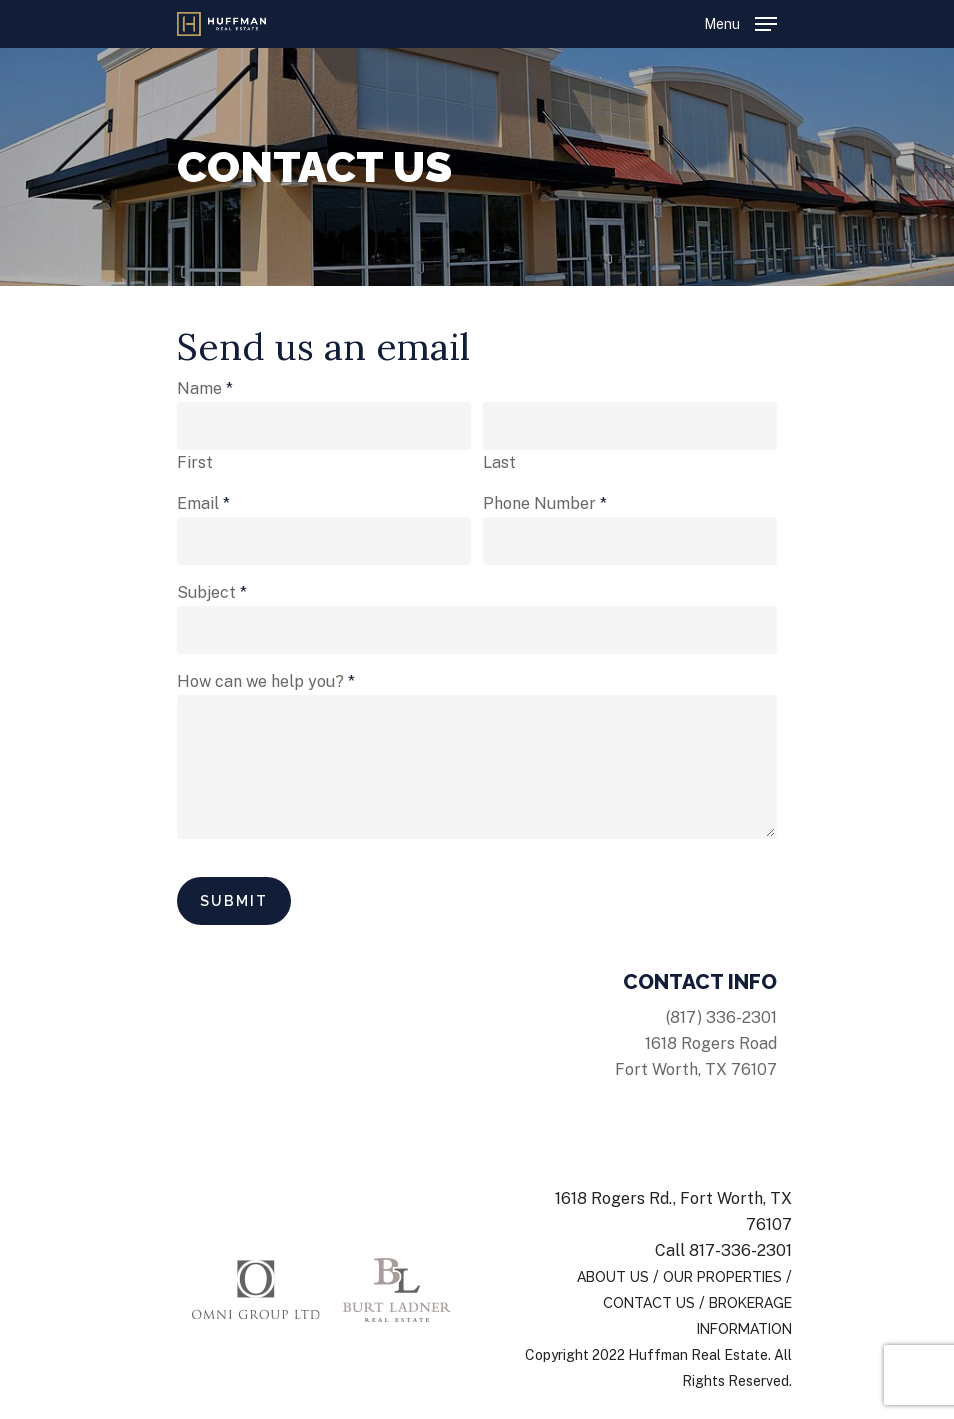  What do you see at coordinates (234, 901) in the screenshot?
I see `Submit` at bounding box center [234, 901].